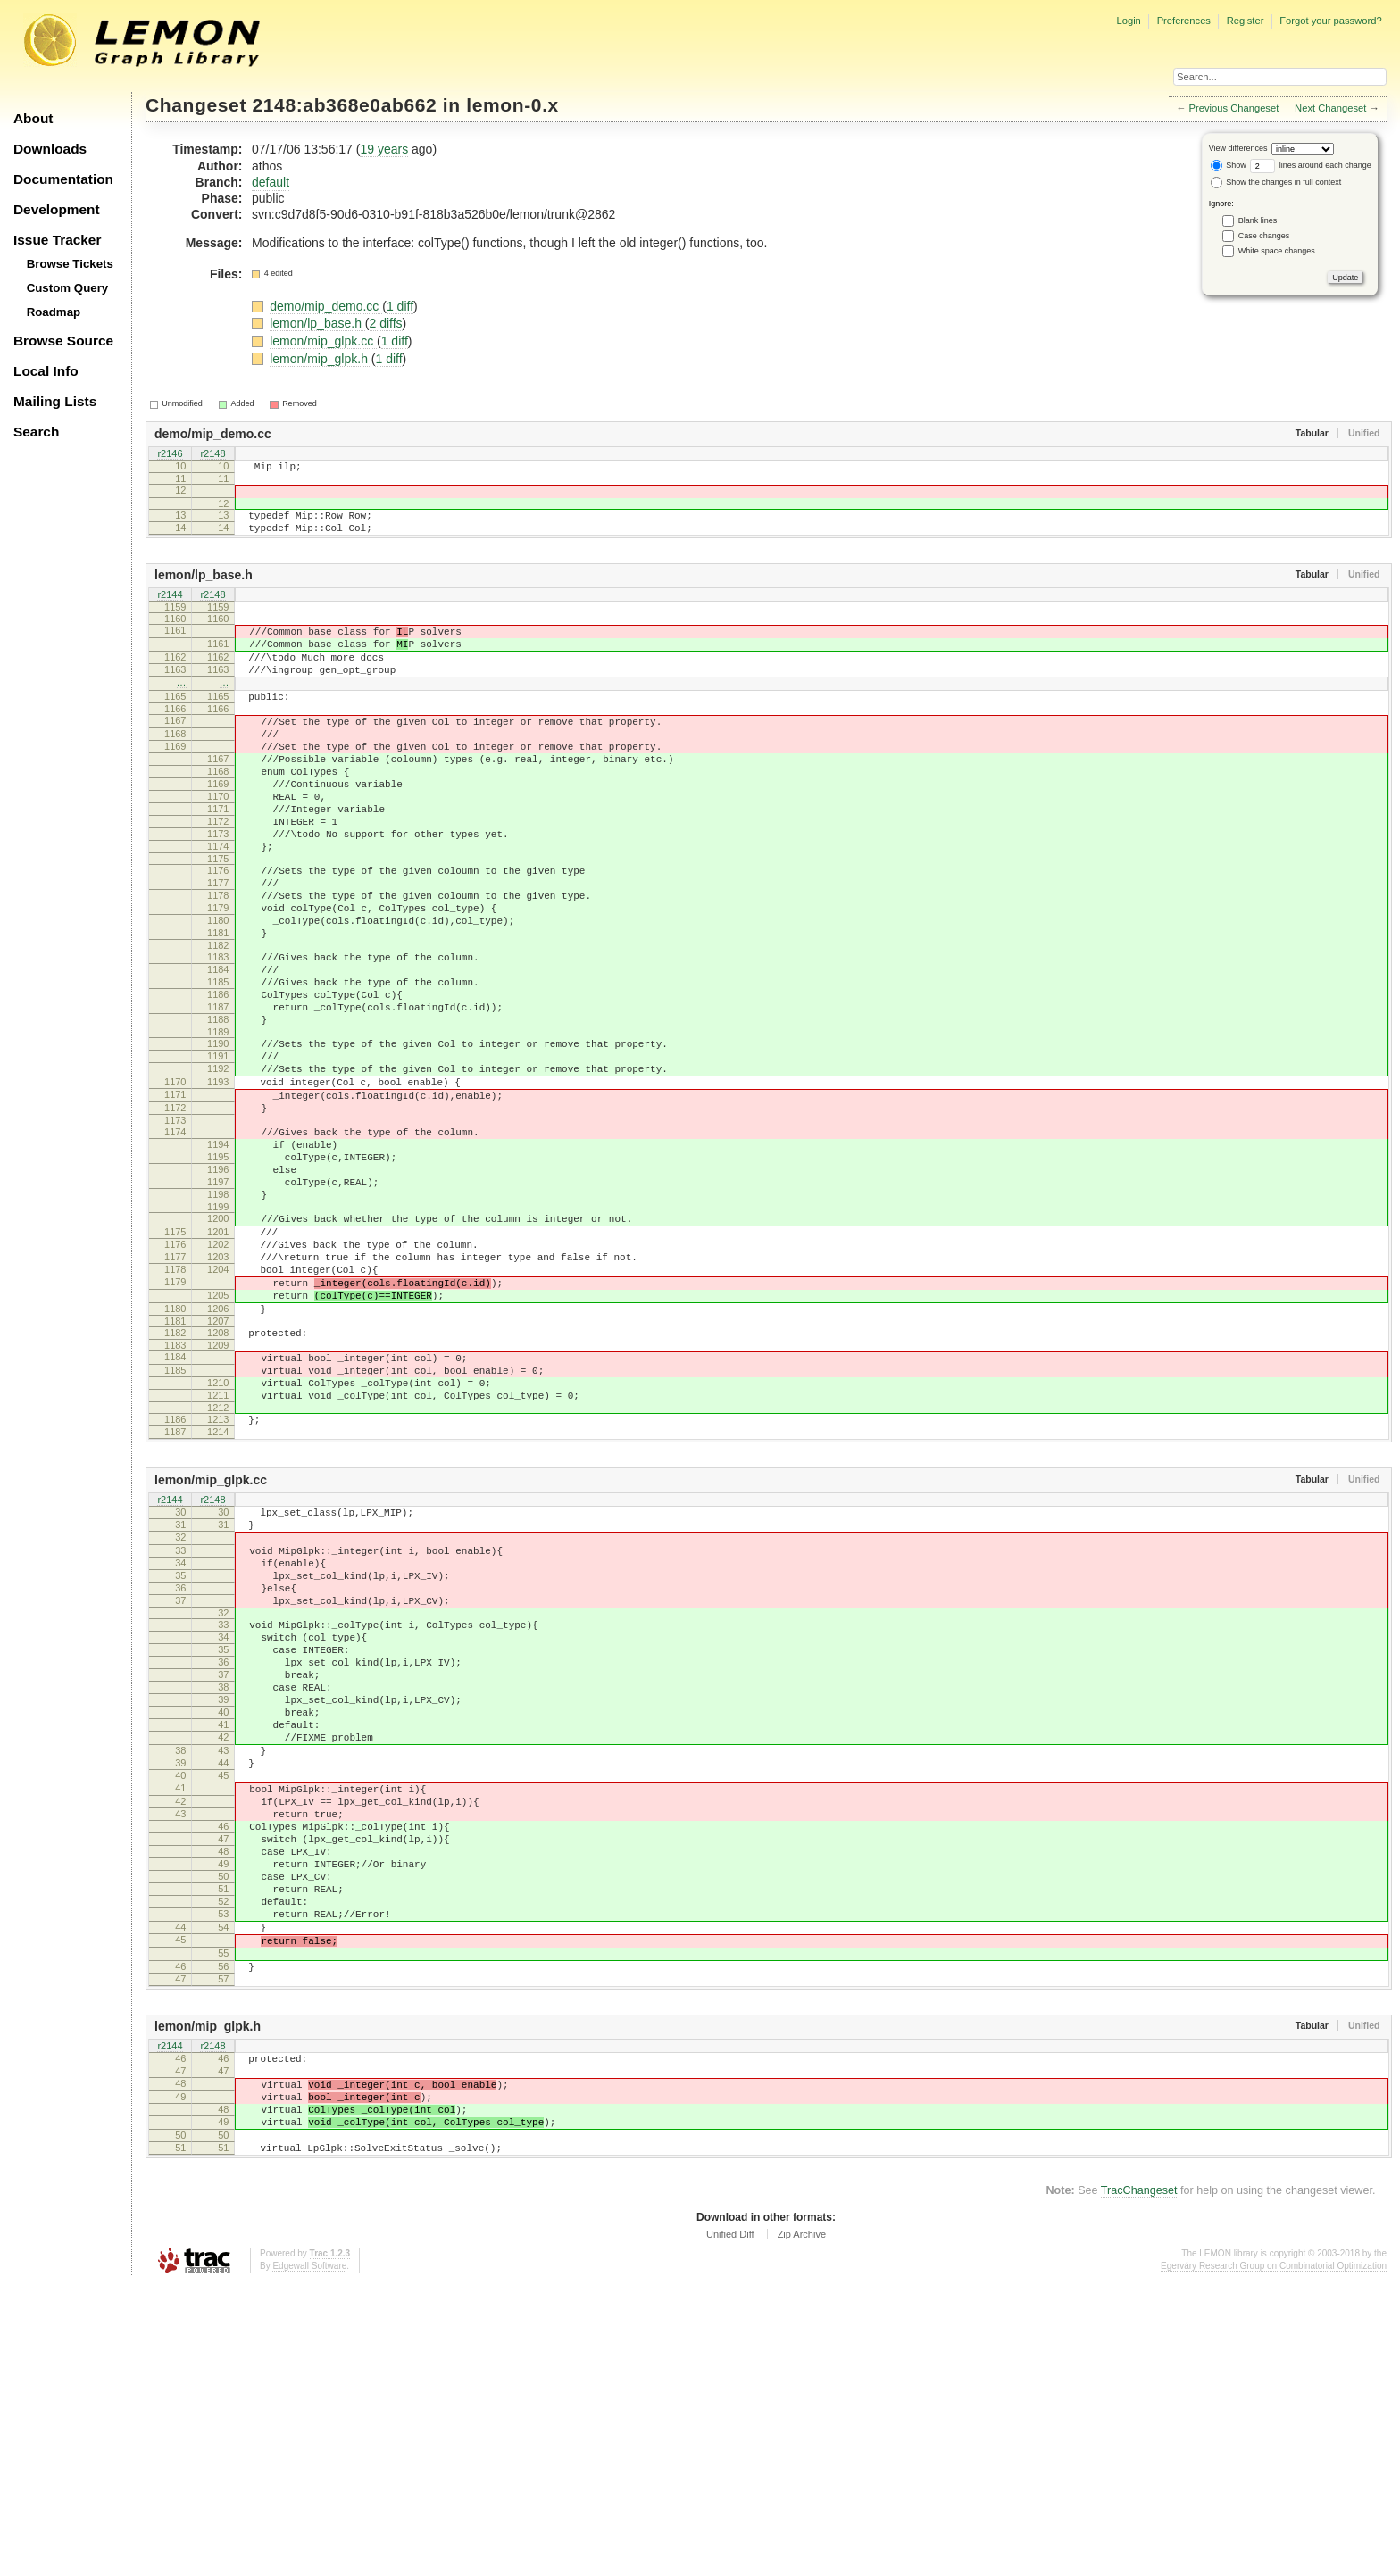  Describe the element at coordinates (57, 239) in the screenshot. I see `Issue Tracker` at that location.